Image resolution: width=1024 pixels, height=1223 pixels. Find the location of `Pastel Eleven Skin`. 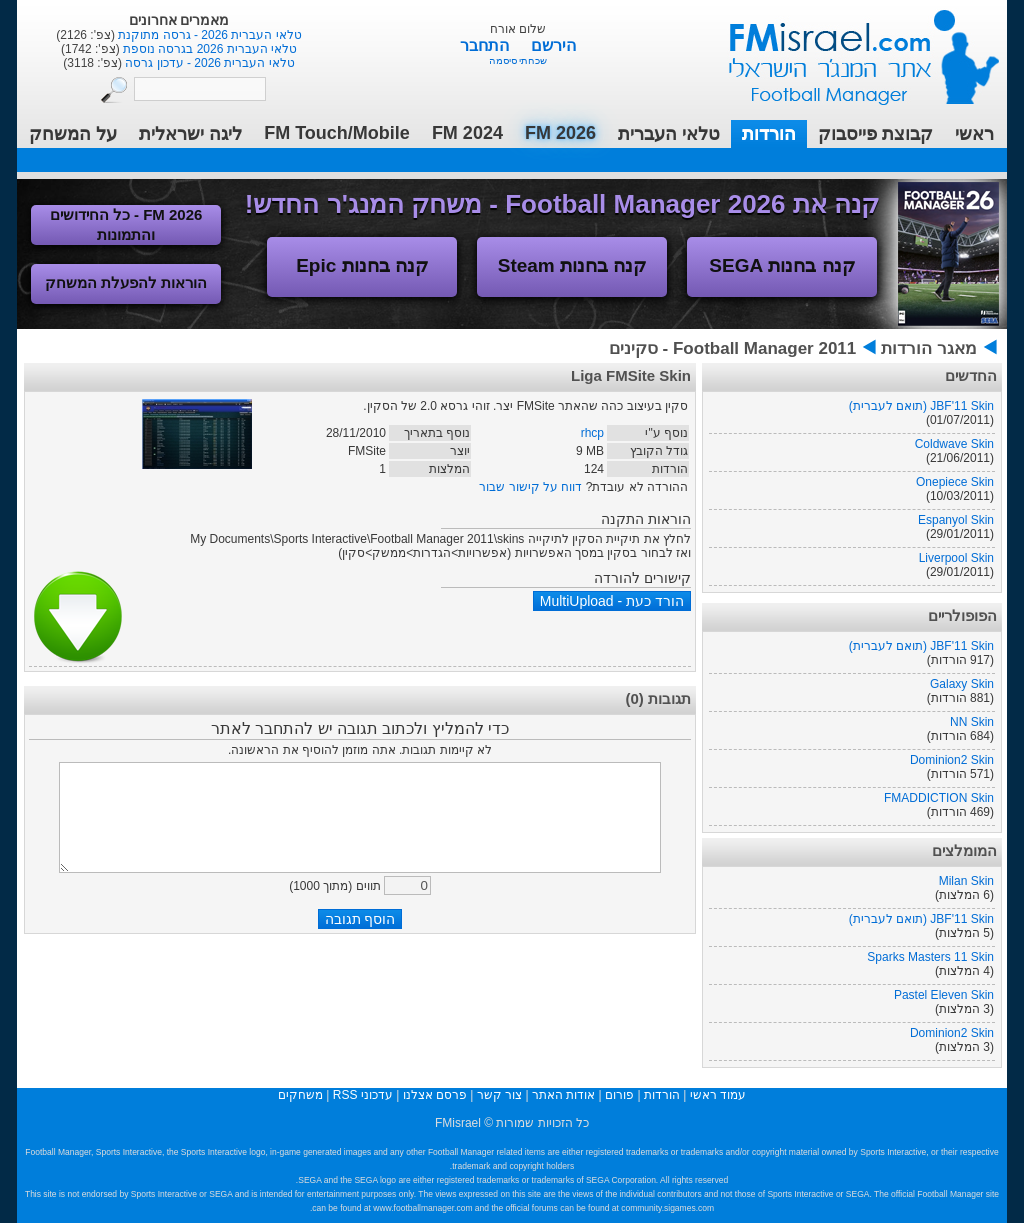

Pastel Eleven Skin is located at coordinates (944, 995).